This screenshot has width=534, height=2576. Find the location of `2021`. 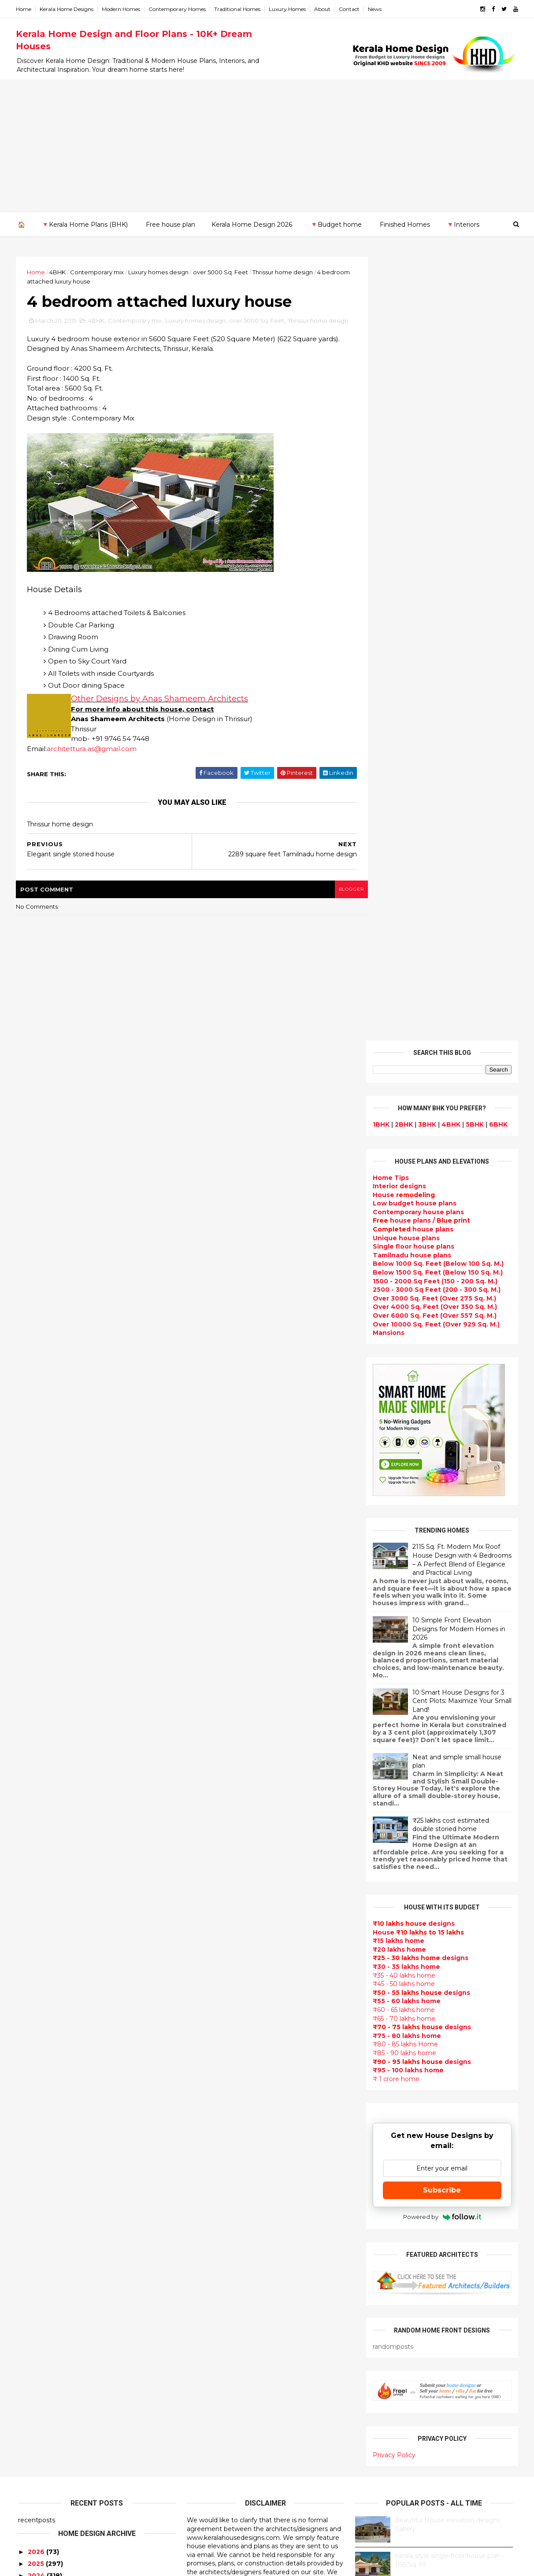

2021 is located at coordinates (35, 1828).